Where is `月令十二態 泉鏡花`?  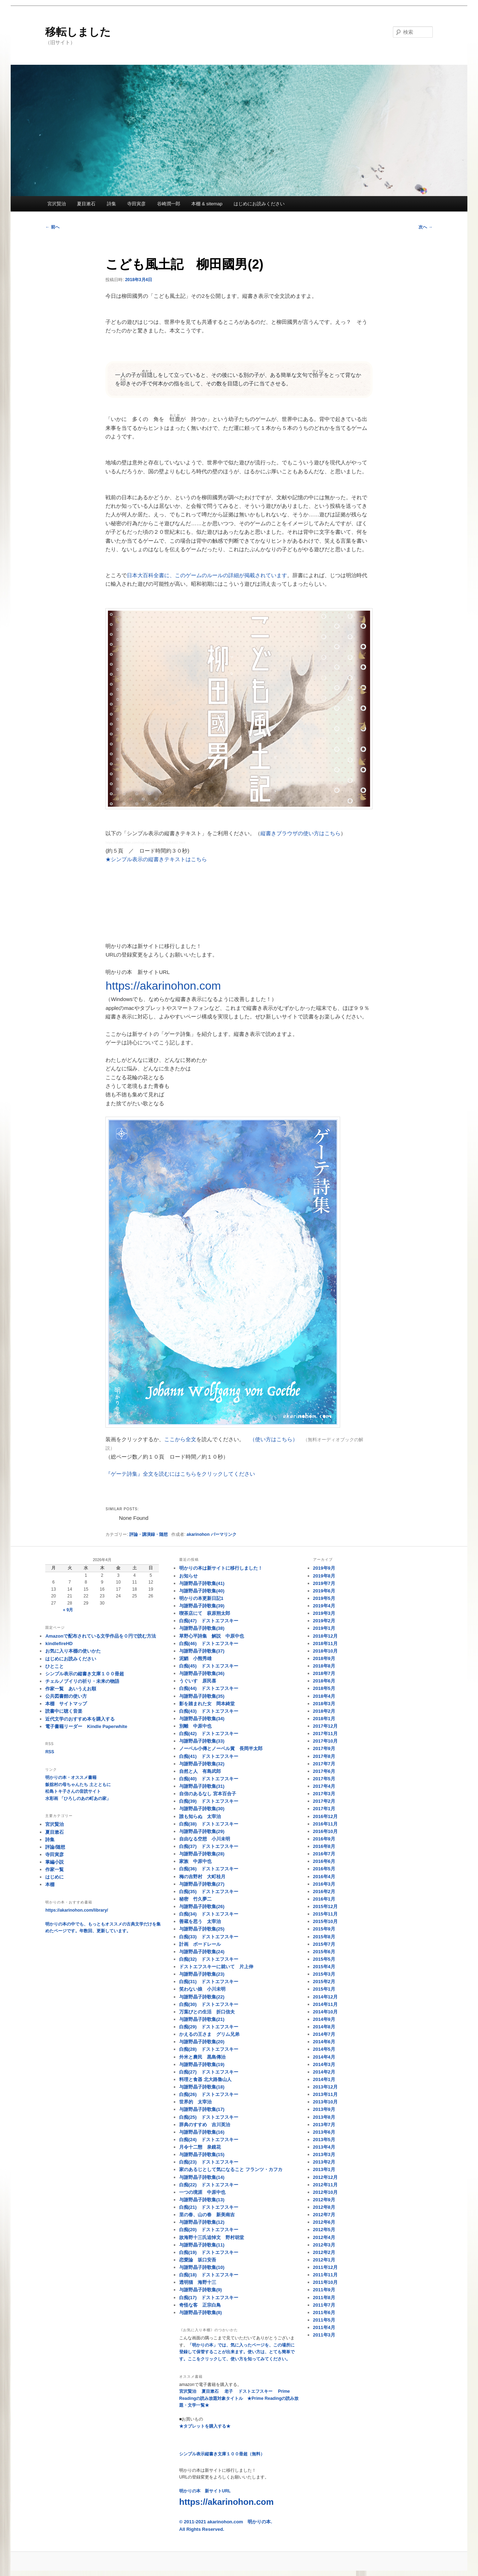
月令十二態 泉鏡花 is located at coordinates (200, 2147).